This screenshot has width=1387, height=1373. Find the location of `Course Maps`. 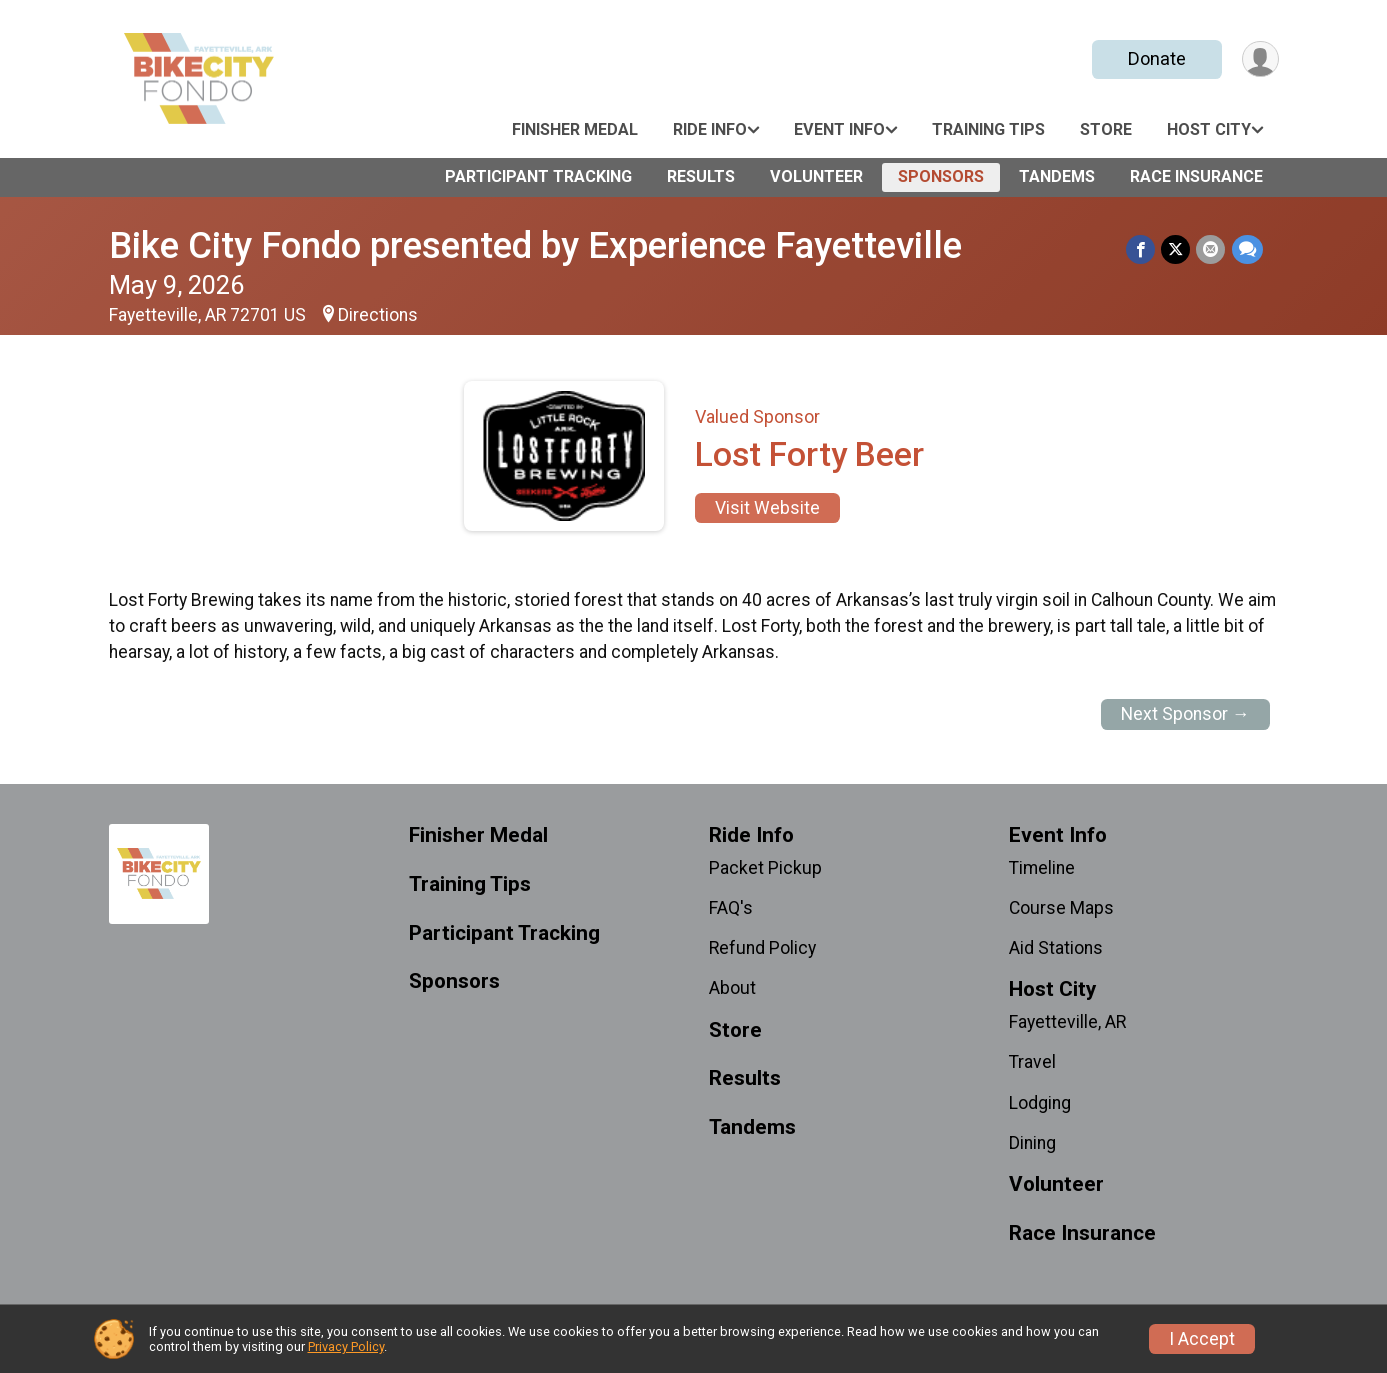

Course Maps is located at coordinates (1061, 908).